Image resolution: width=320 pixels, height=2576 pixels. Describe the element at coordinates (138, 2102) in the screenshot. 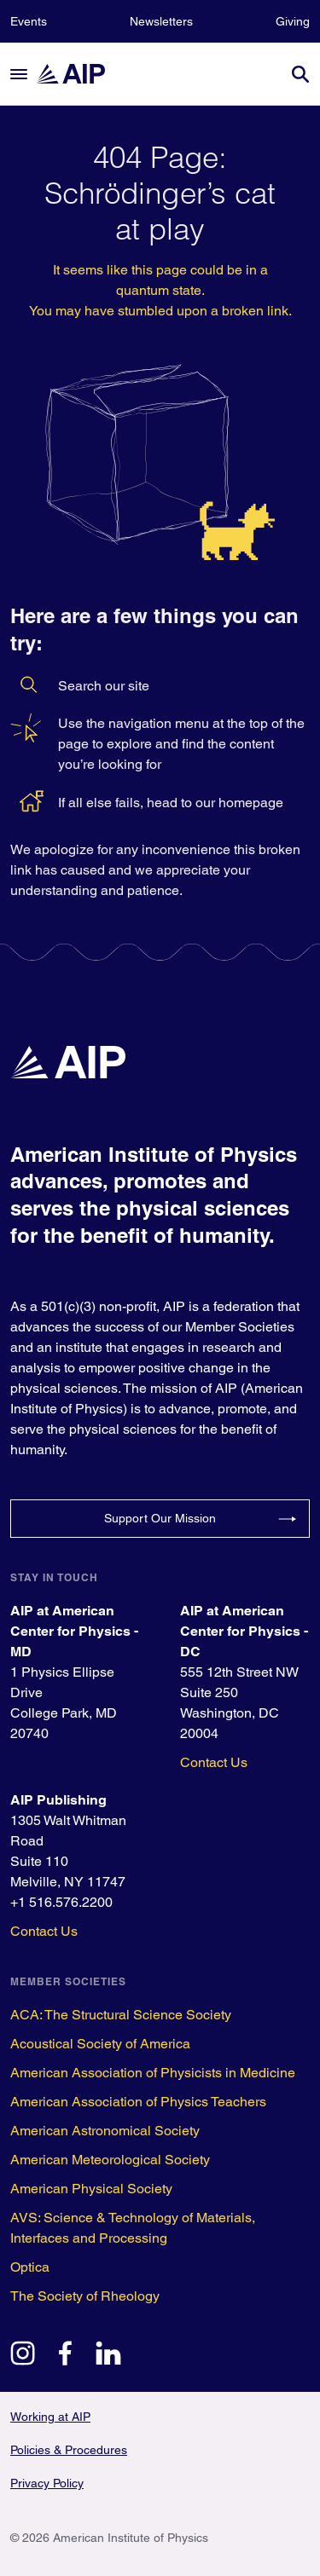

I see `American Association of Physics Teachers` at that location.